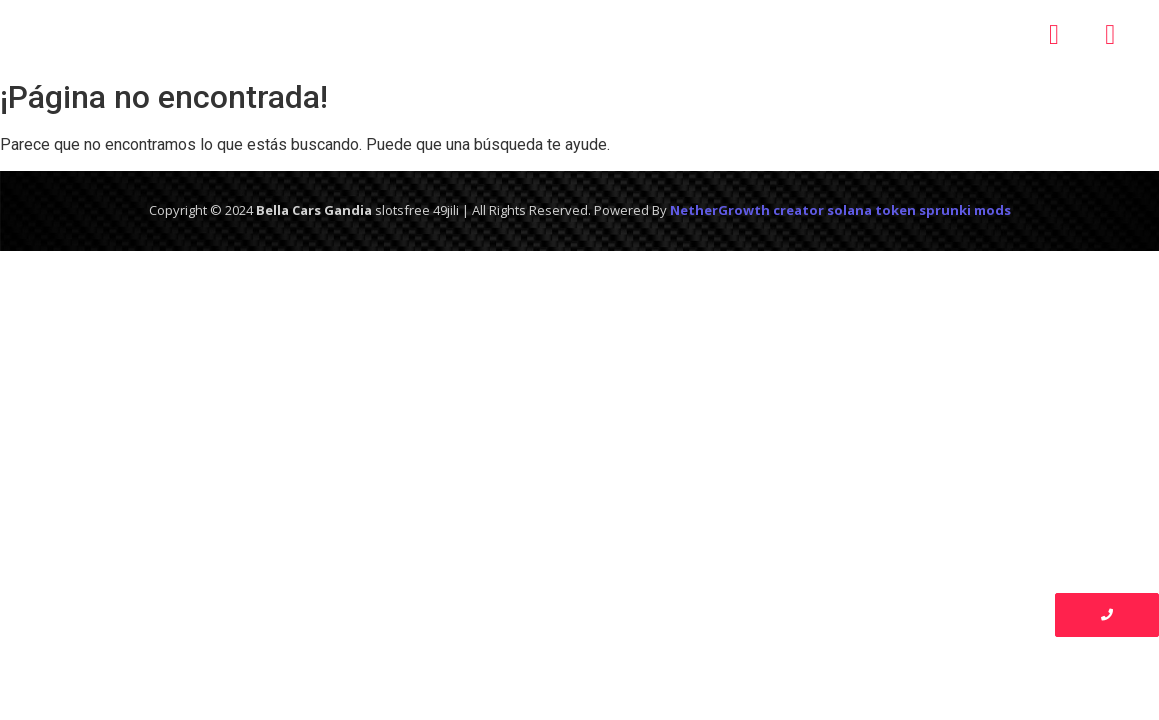 This screenshot has width=1159, height=720. What do you see at coordinates (720, 210) in the screenshot?
I see `NetherGrowth` at bounding box center [720, 210].